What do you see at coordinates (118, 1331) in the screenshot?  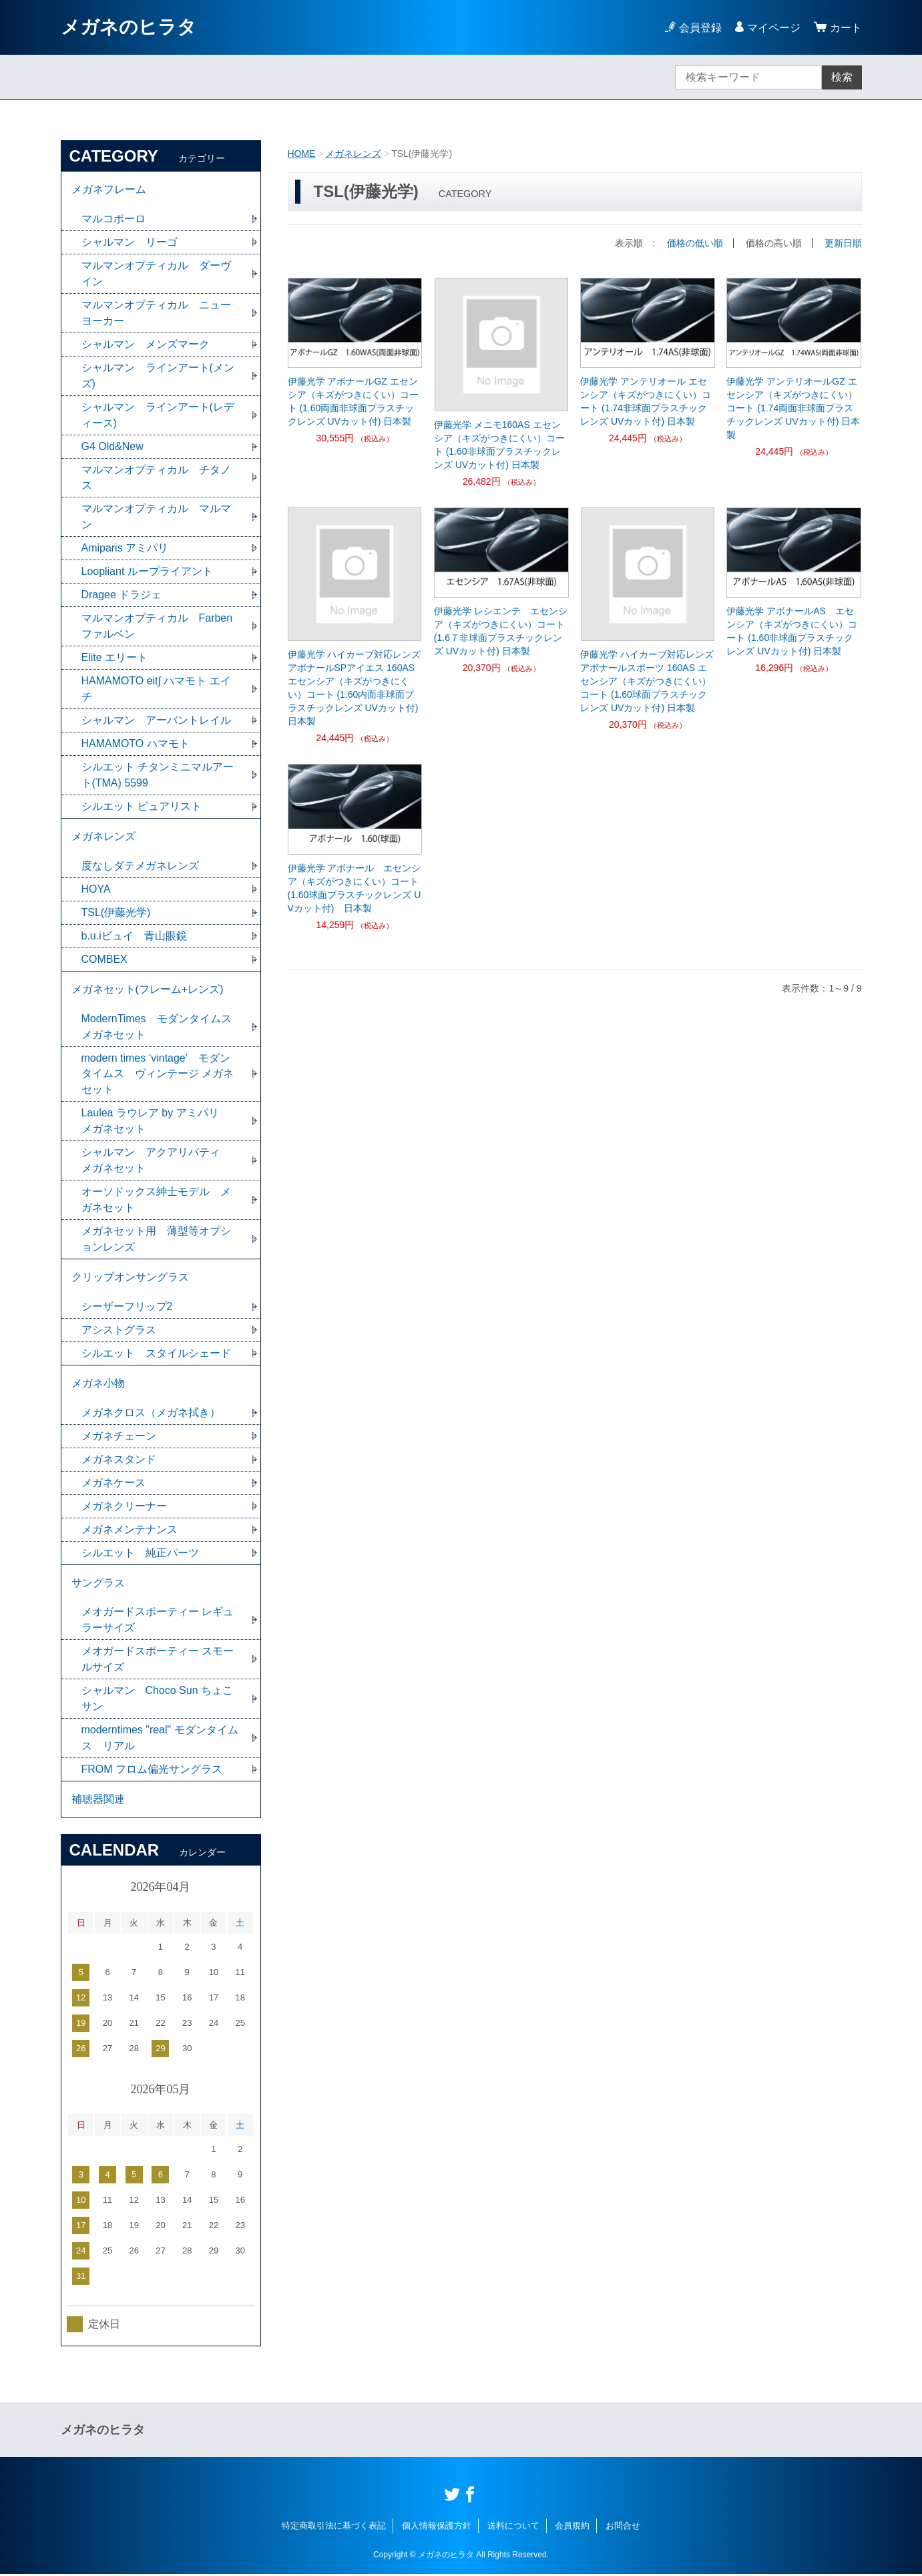 I see `アシストグラス` at bounding box center [118, 1331].